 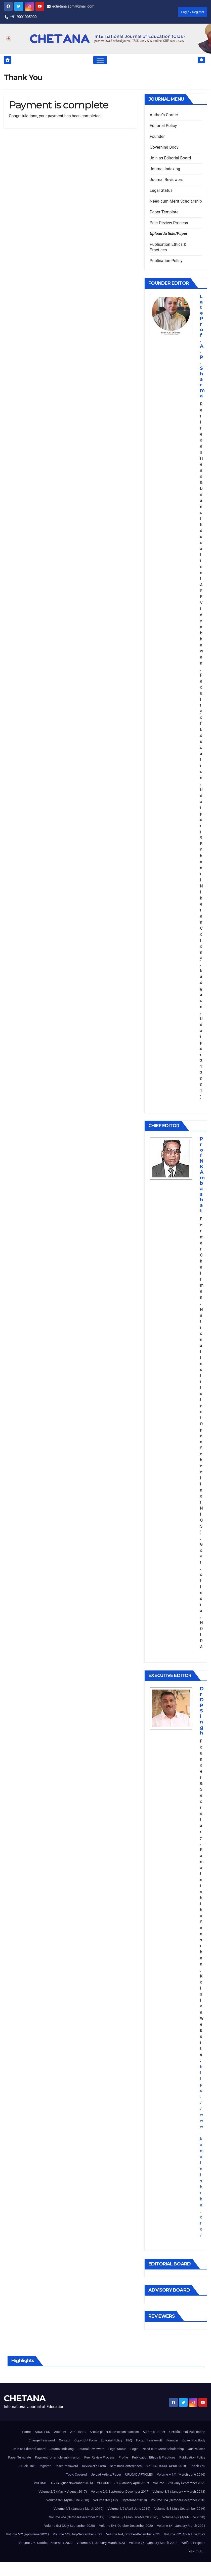 I want to click on VOLUME – 2/1 (January-April 2017), so click(x=123, y=2483).